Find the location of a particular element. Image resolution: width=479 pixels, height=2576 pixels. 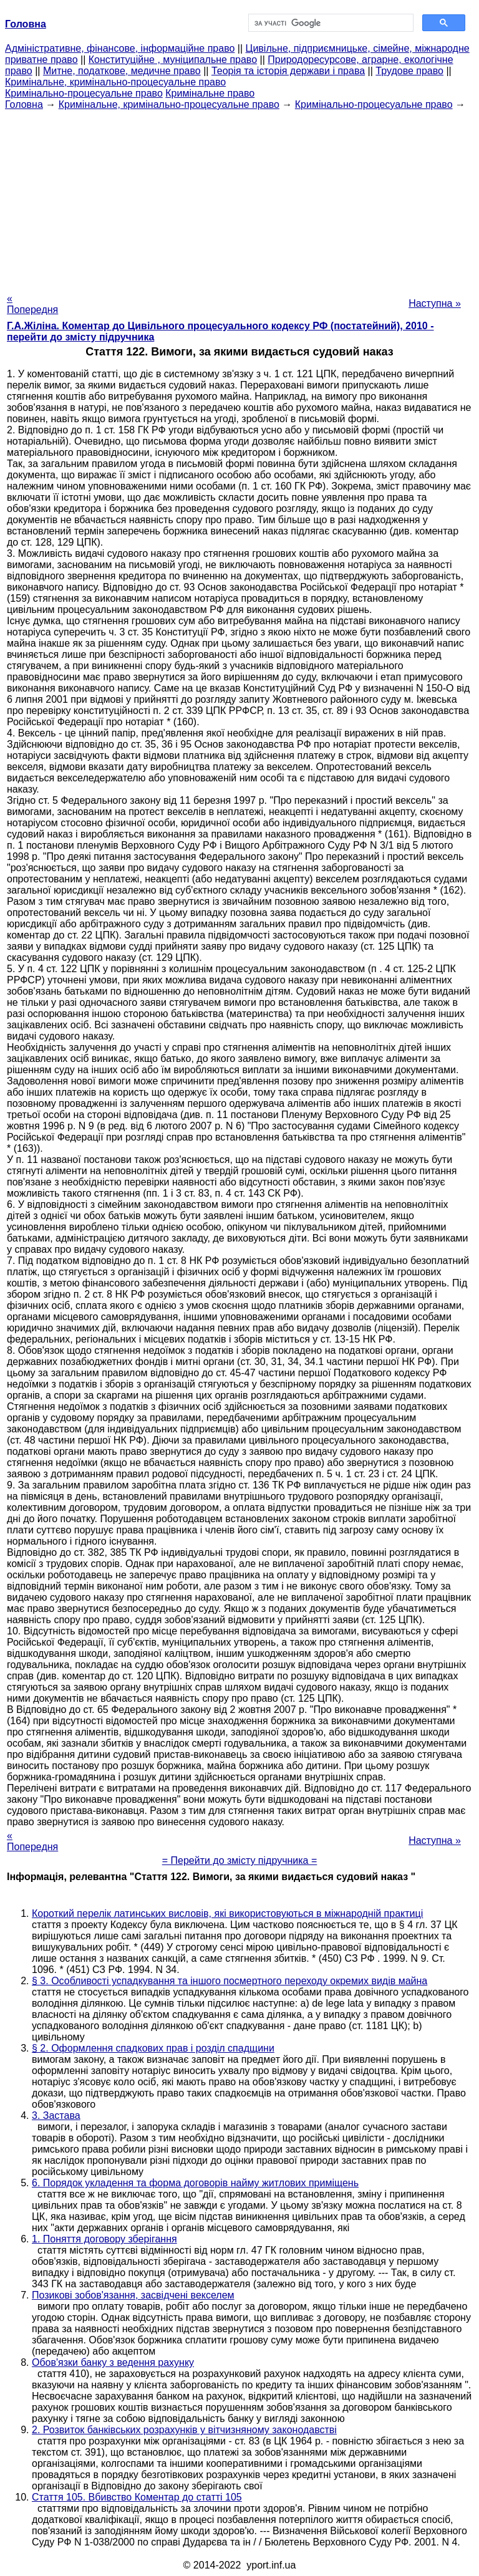

Головна is located at coordinates (24, 104).